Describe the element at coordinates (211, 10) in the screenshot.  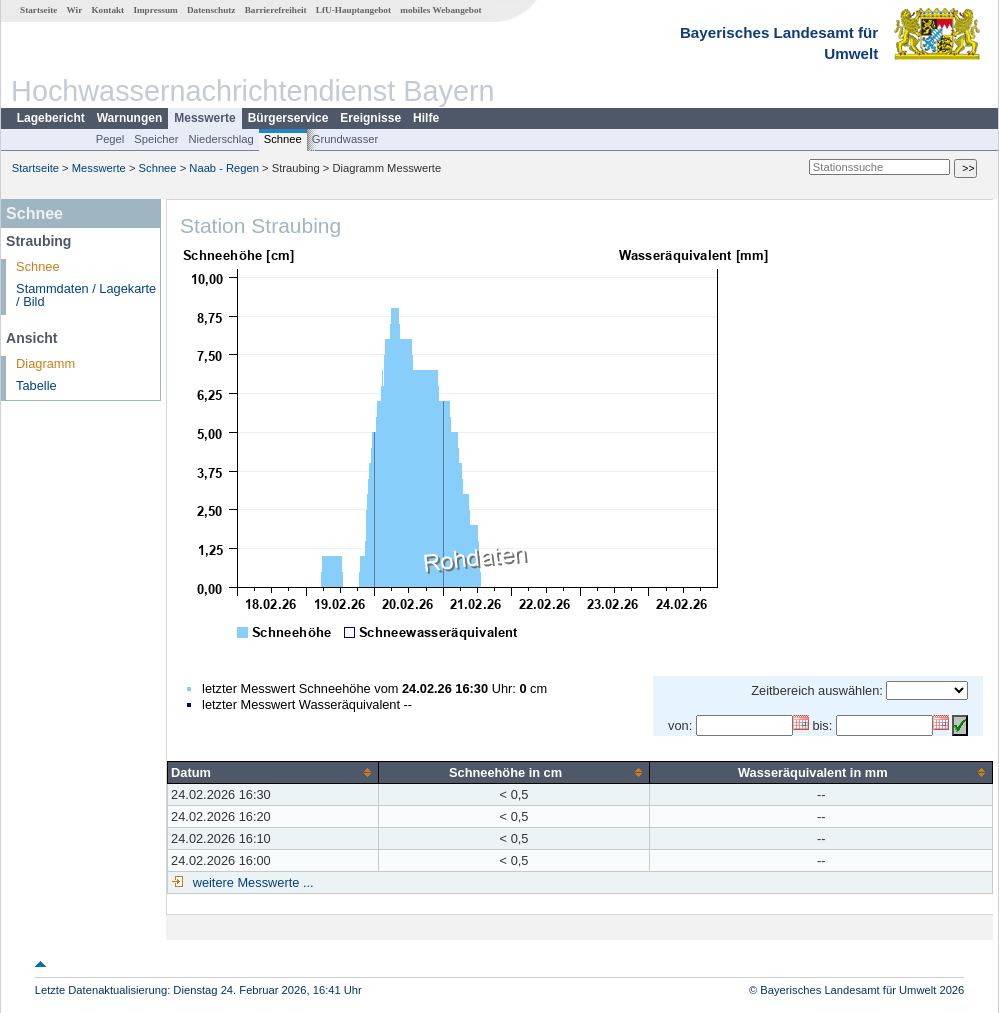
I see `Datenschutz` at that location.